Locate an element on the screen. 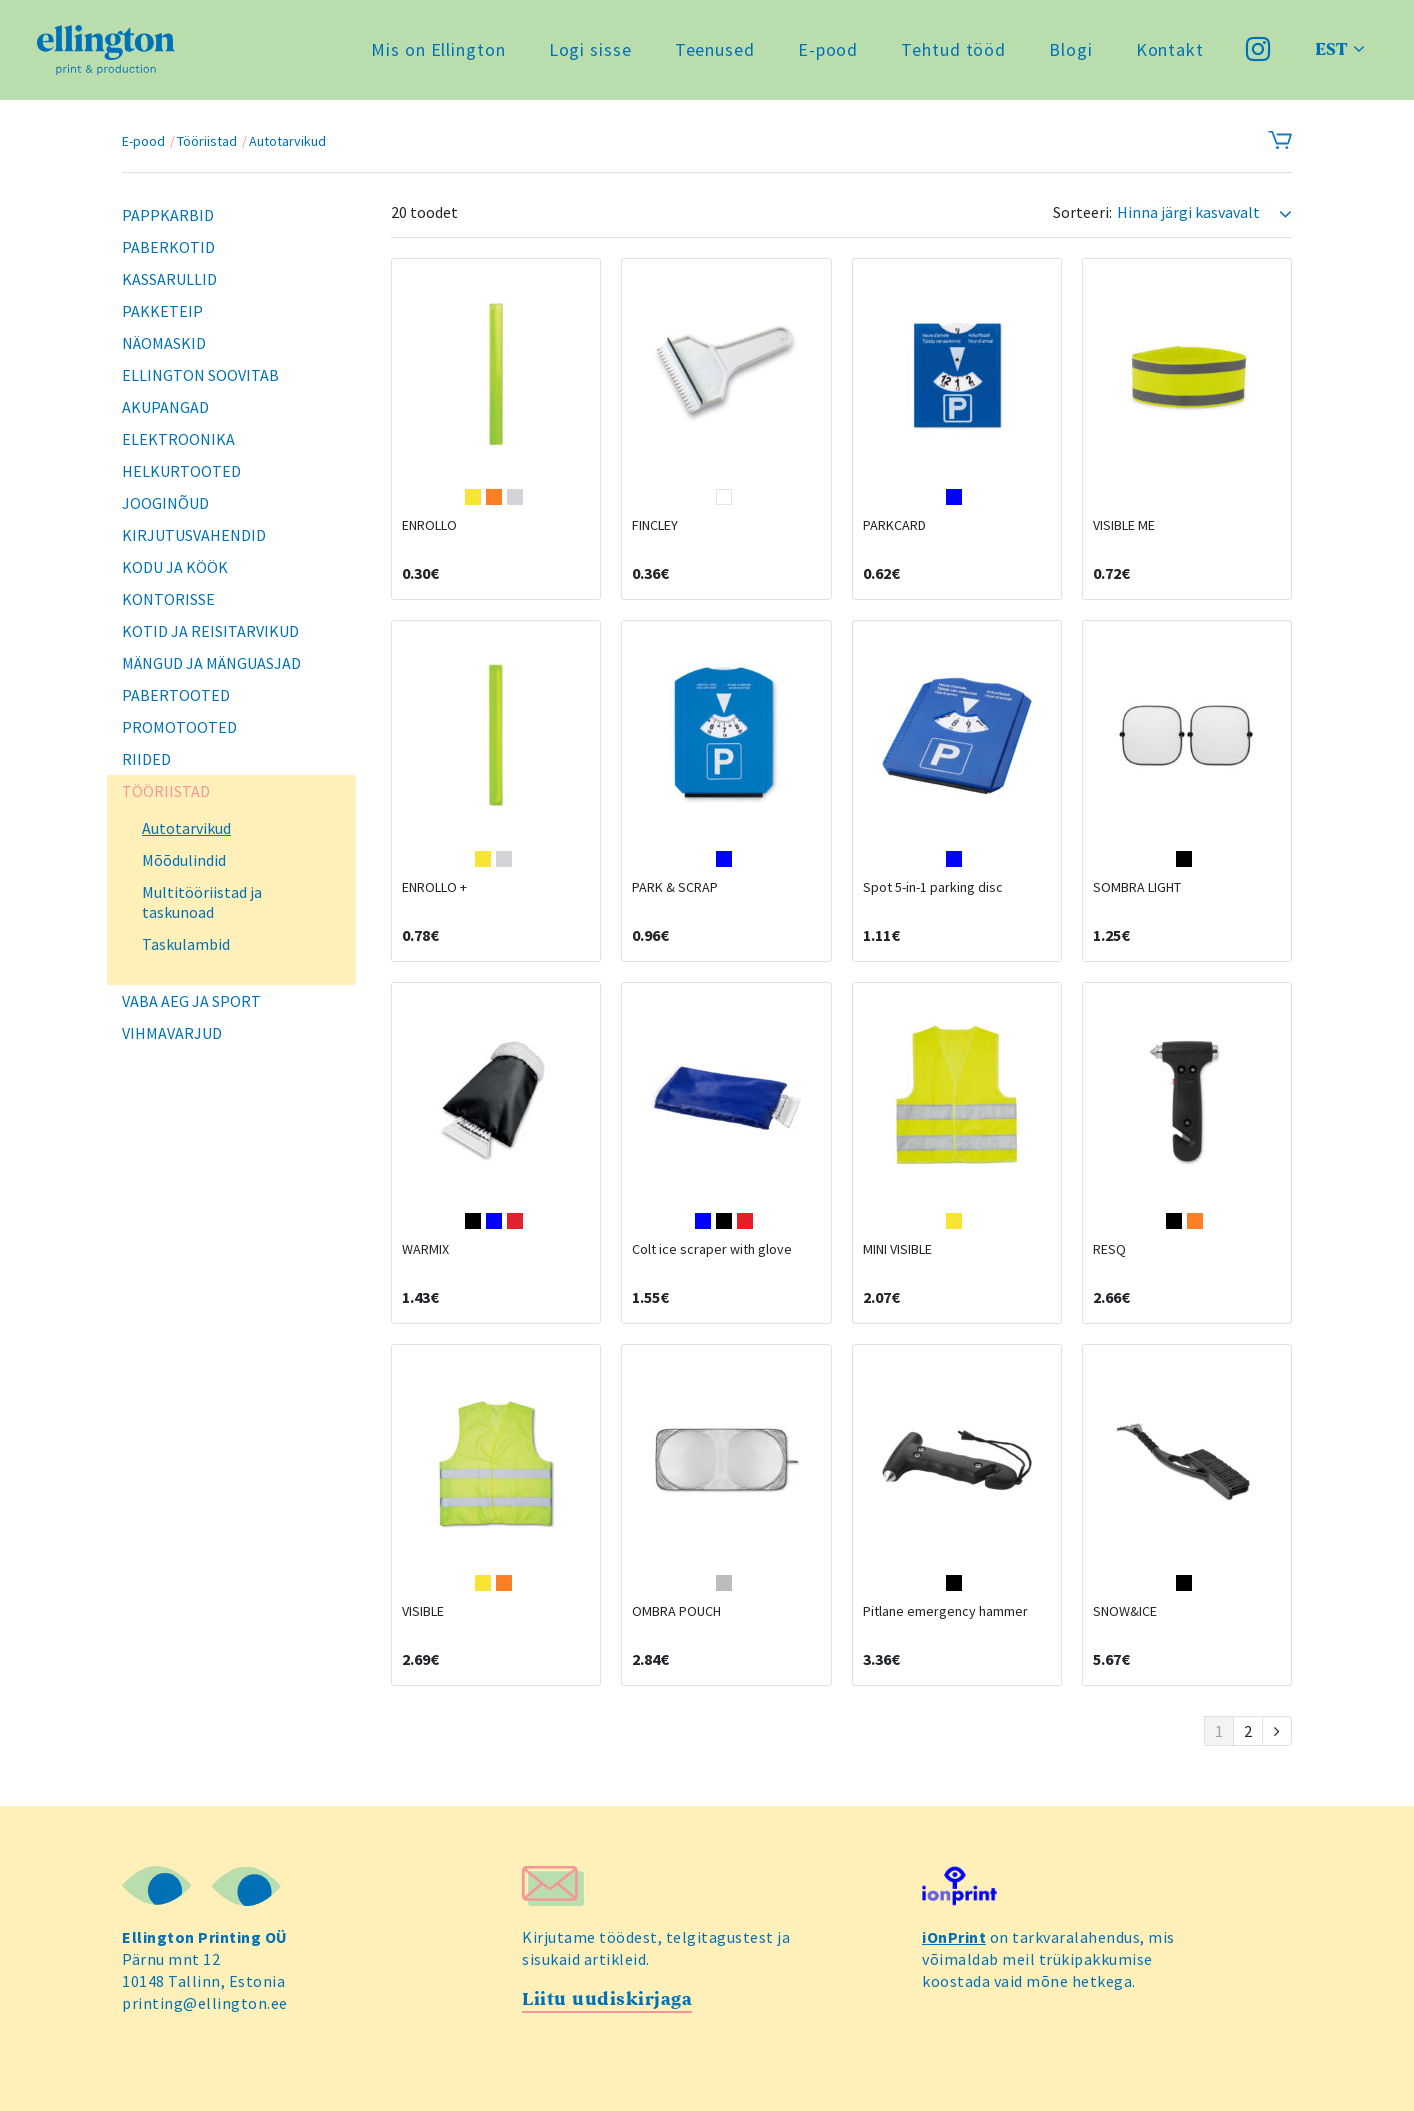 Image resolution: width=1414 pixels, height=2111 pixels. Pakketeip is located at coordinates (162, 311).